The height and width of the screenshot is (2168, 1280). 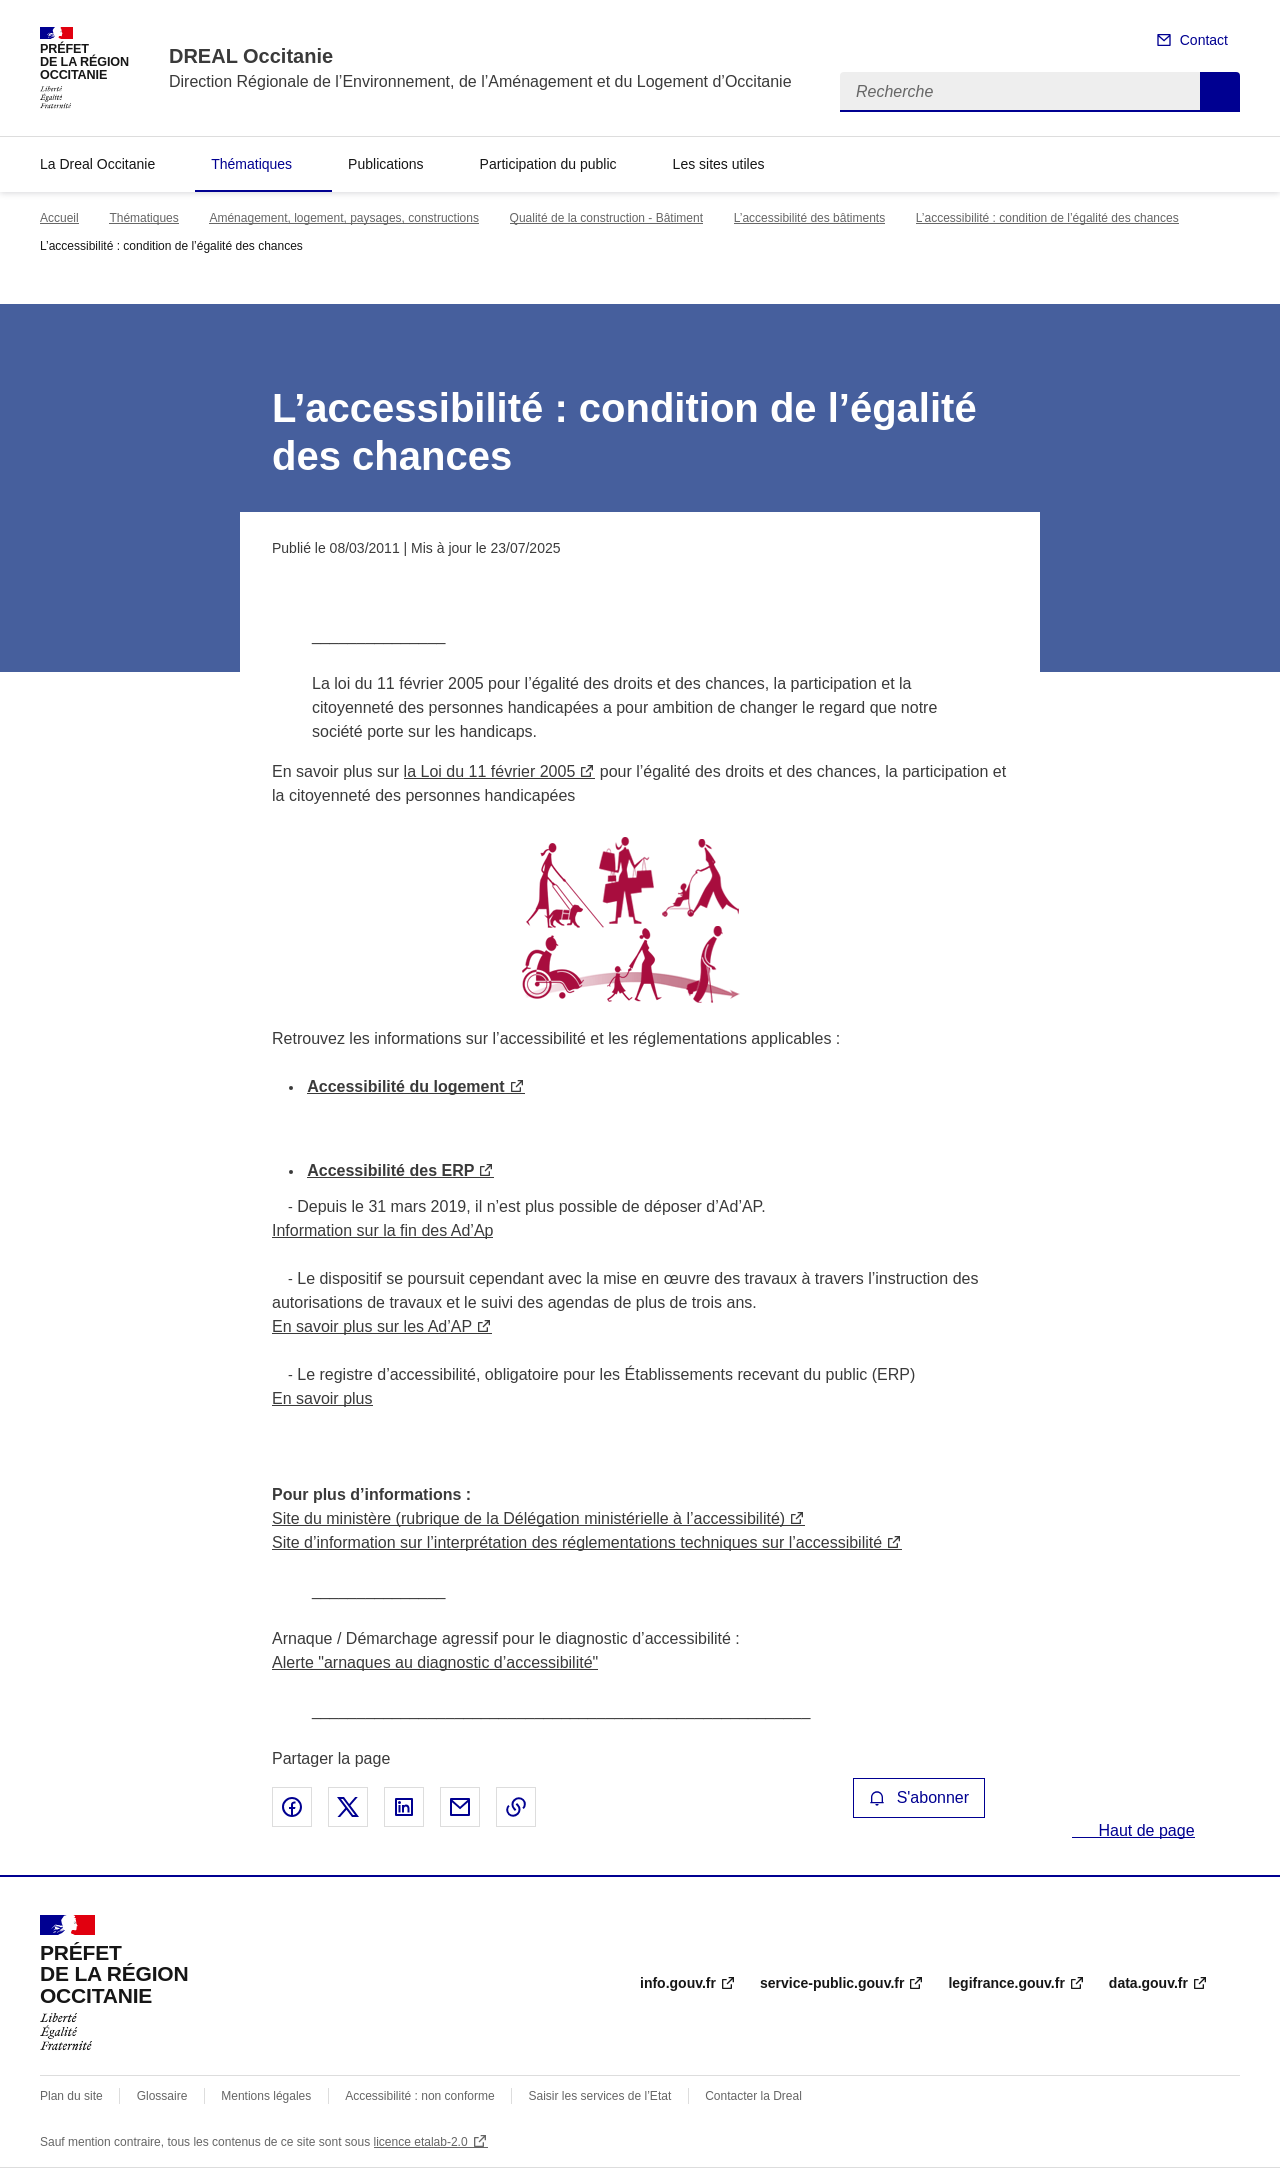 What do you see at coordinates (419, 2096) in the screenshot?
I see `Accessibilité : non conforme` at bounding box center [419, 2096].